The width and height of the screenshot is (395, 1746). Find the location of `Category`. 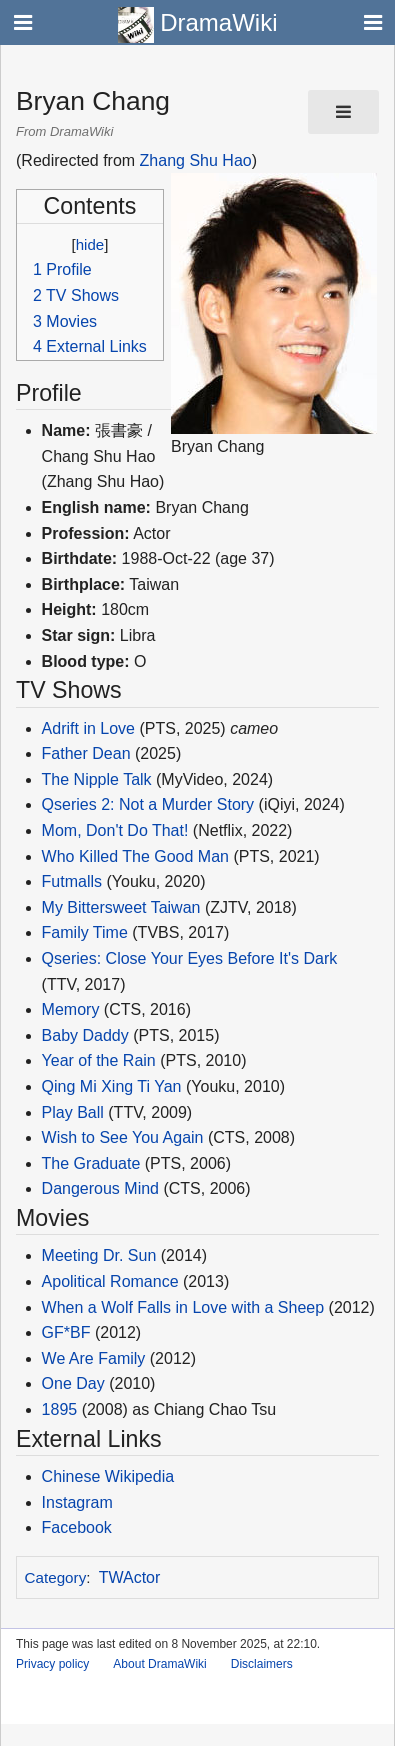

Category is located at coordinates (56, 1577).